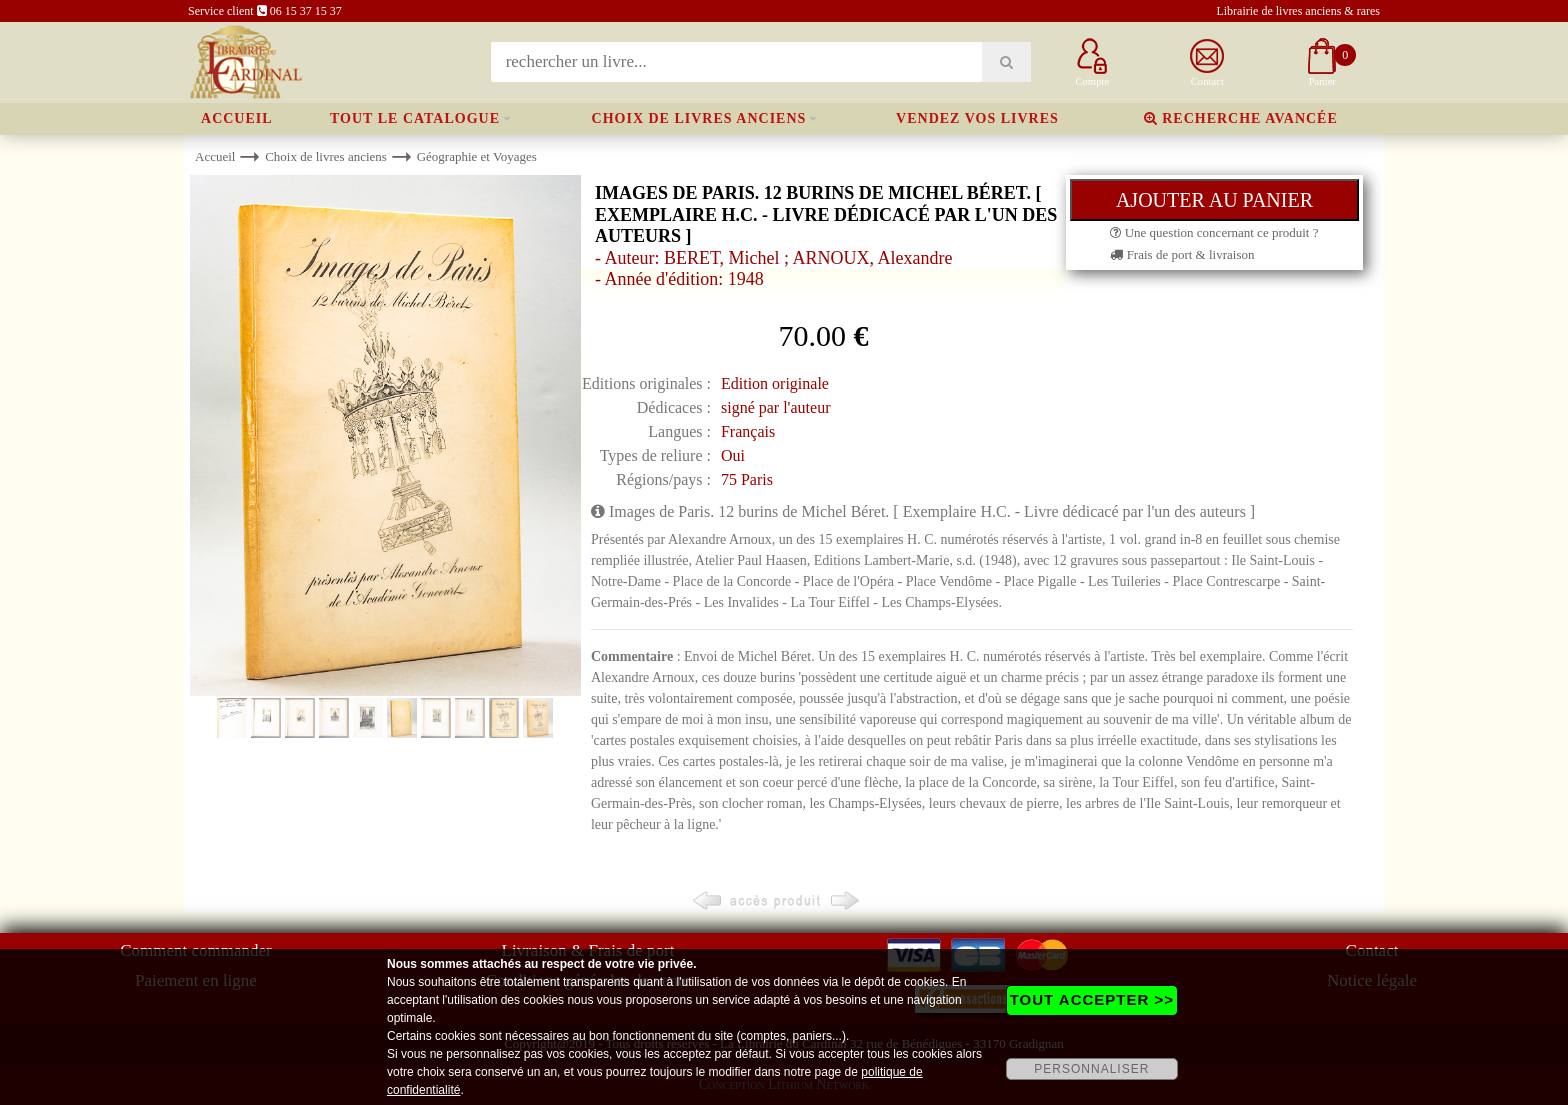  I want to click on Une question concernant ce produit ?, so click(1214, 232).